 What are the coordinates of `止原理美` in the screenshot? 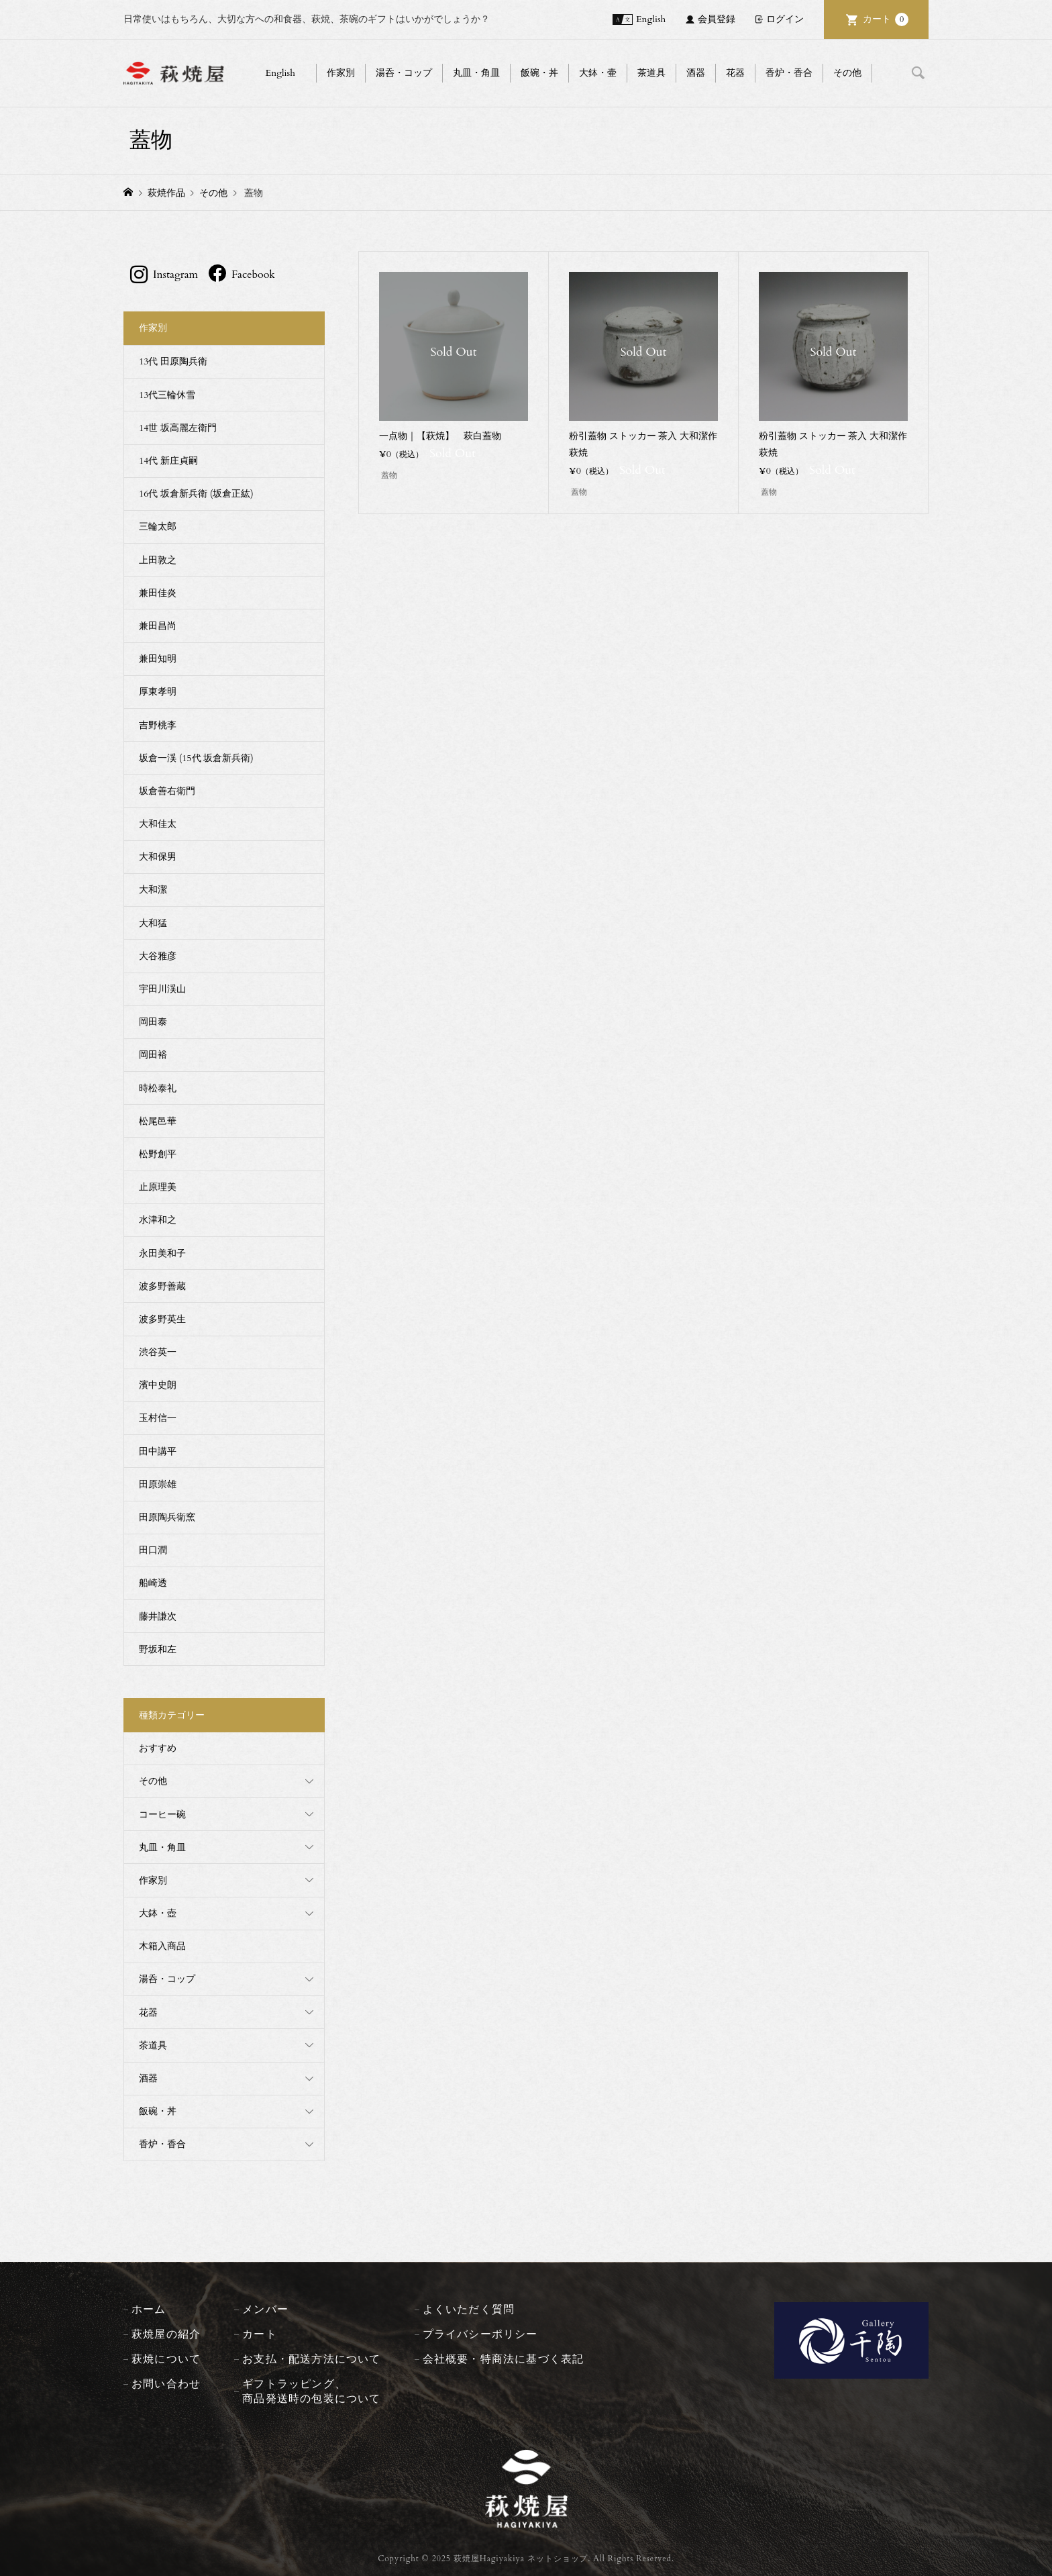 It's located at (157, 1187).